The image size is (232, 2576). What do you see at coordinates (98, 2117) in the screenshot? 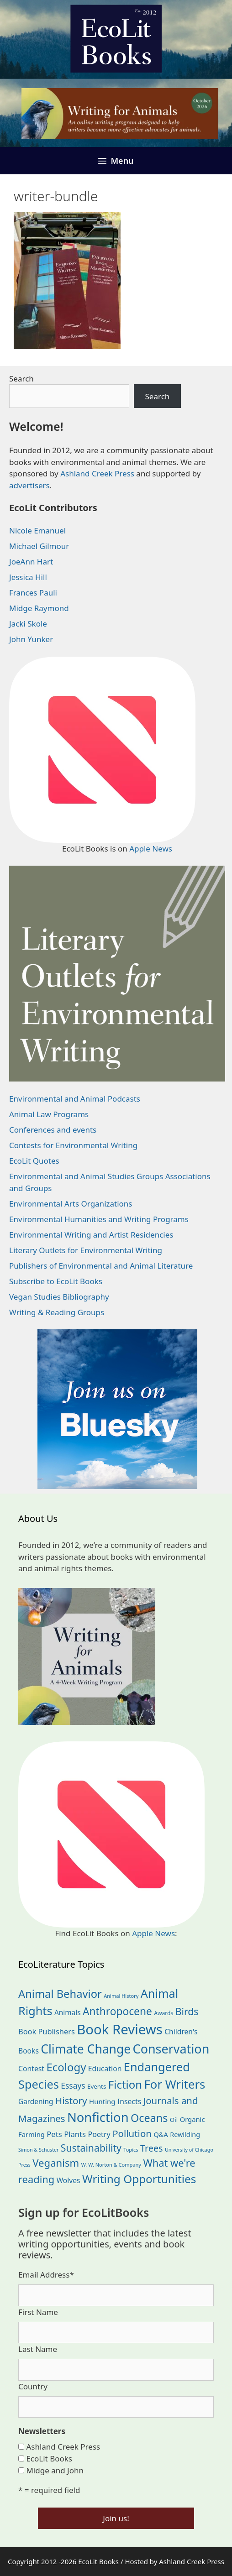
I see `Nonfiction [Nonfiction (270 items)]` at bounding box center [98, 2117].